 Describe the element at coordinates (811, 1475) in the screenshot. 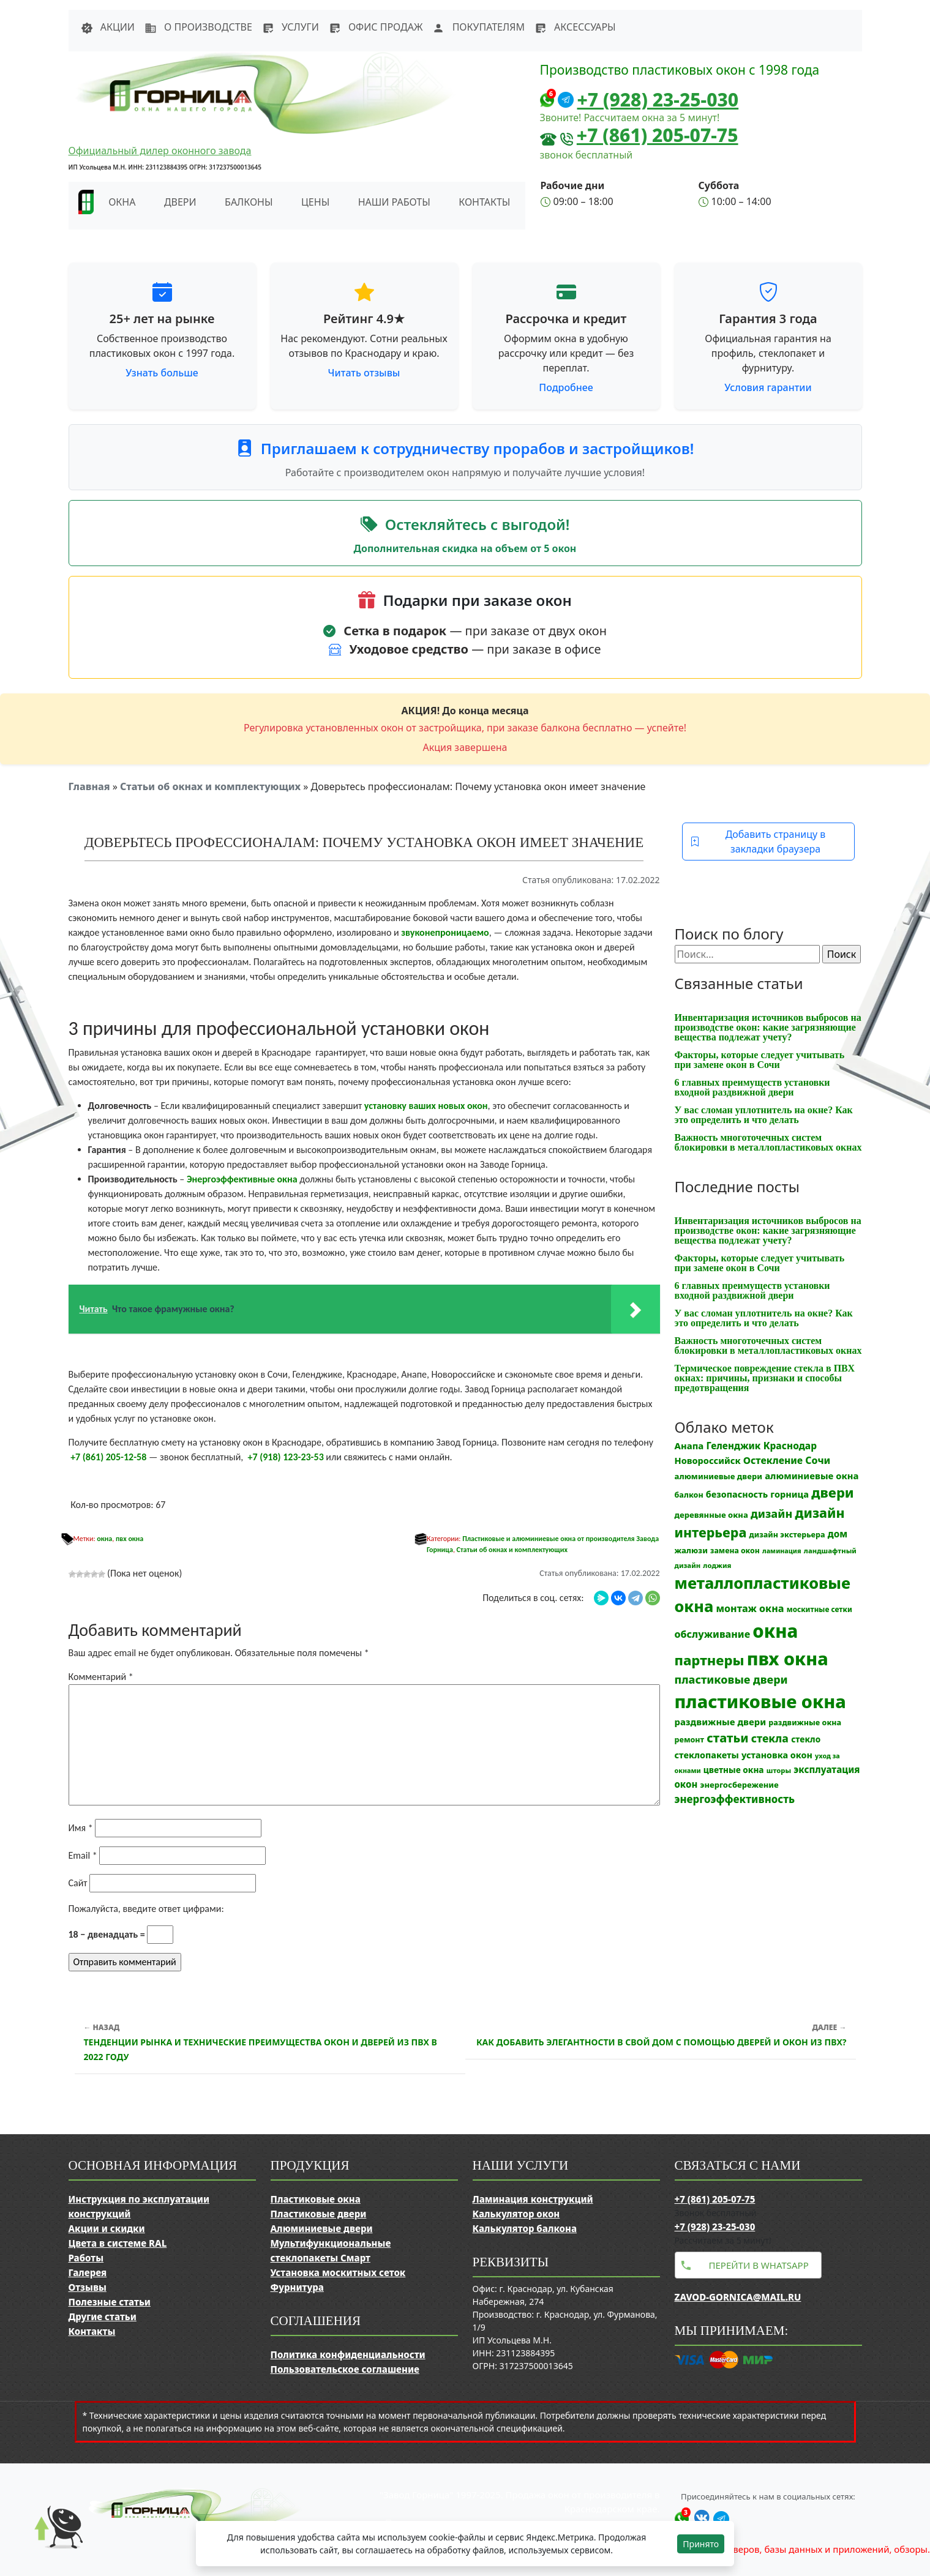

I see `алюминиевые окна [алюминиевые окна (19 элементов)]` at that location.